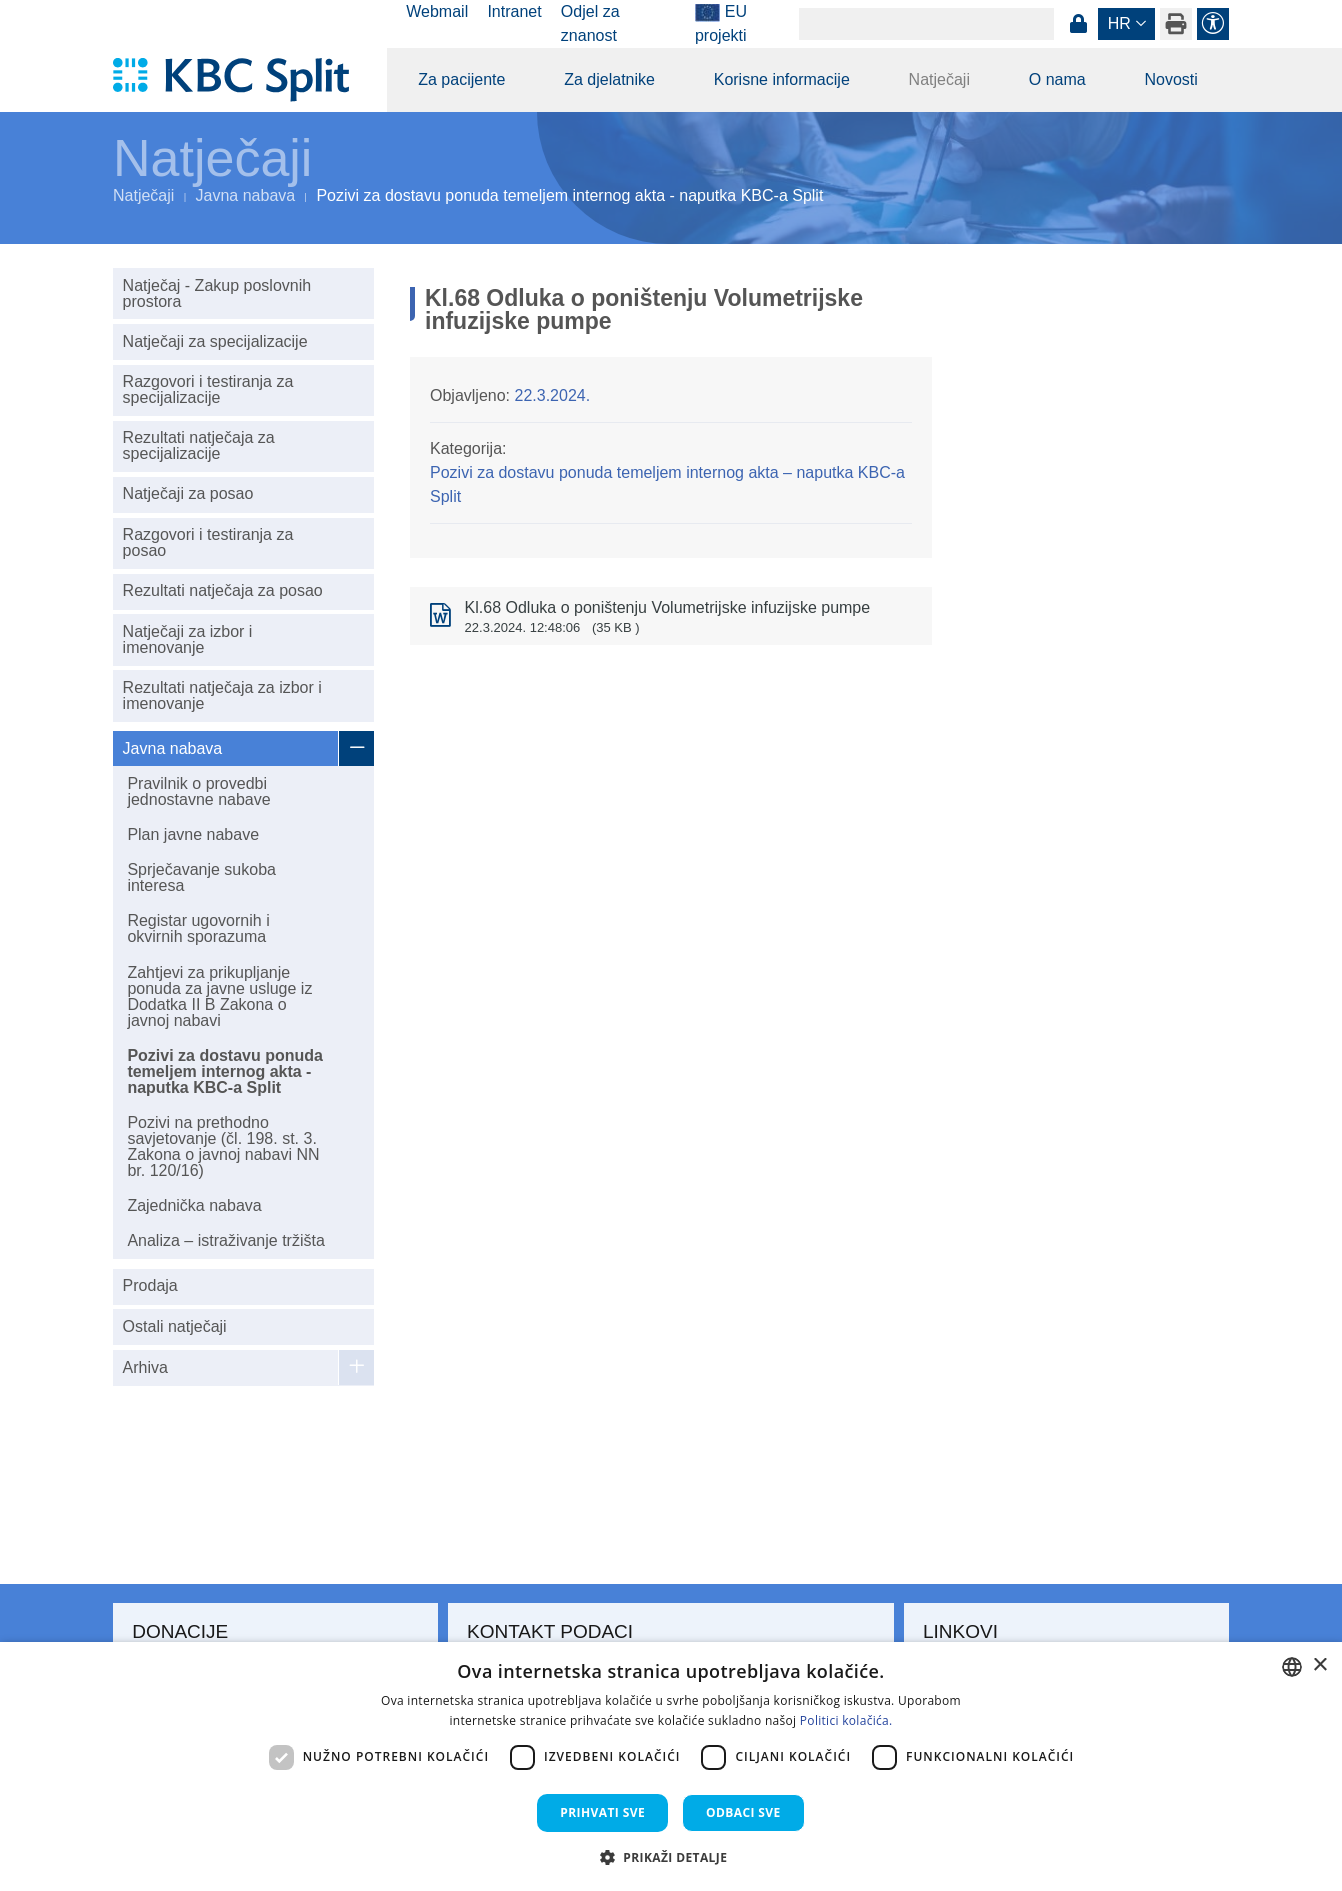 This screenshot has height=1891, width=1342. I want to click on Natječaji za izbor i imenovanje, so click(188, 639).